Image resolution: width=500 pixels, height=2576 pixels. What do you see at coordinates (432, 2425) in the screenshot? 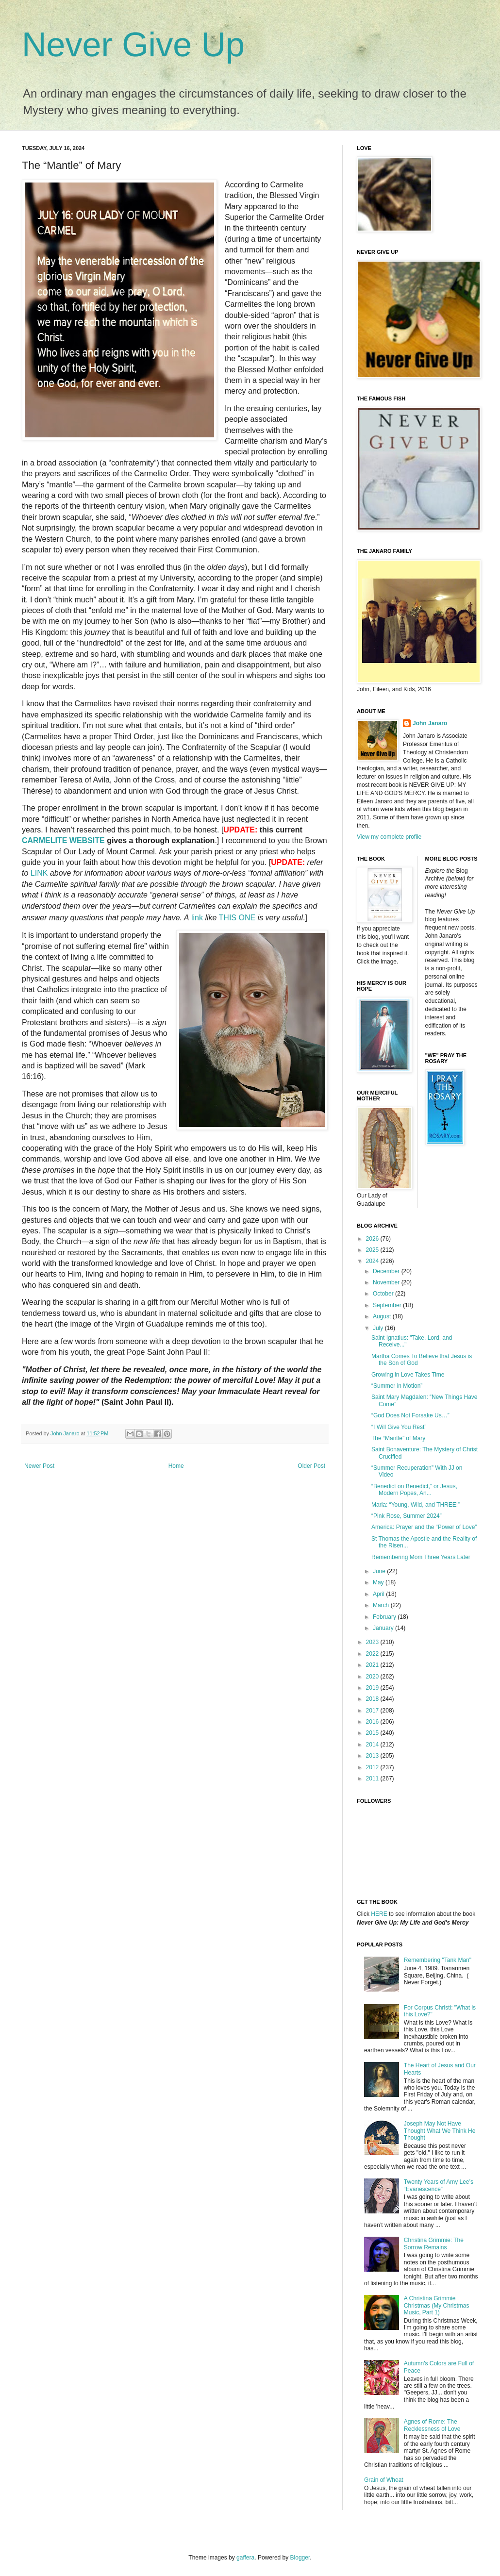
I see `Agnes of Rome: The Recklessness of Love` at bounding box center [432, 2425].